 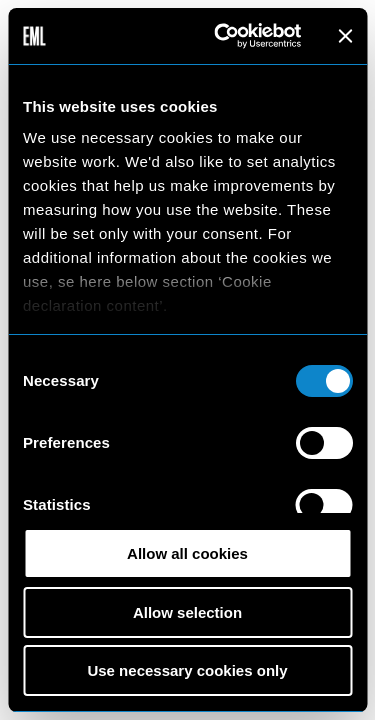 What do you see at coordinates (187, 553) in the screenshot?
I see `Allow all cookies` at bounding box center [187, 553].